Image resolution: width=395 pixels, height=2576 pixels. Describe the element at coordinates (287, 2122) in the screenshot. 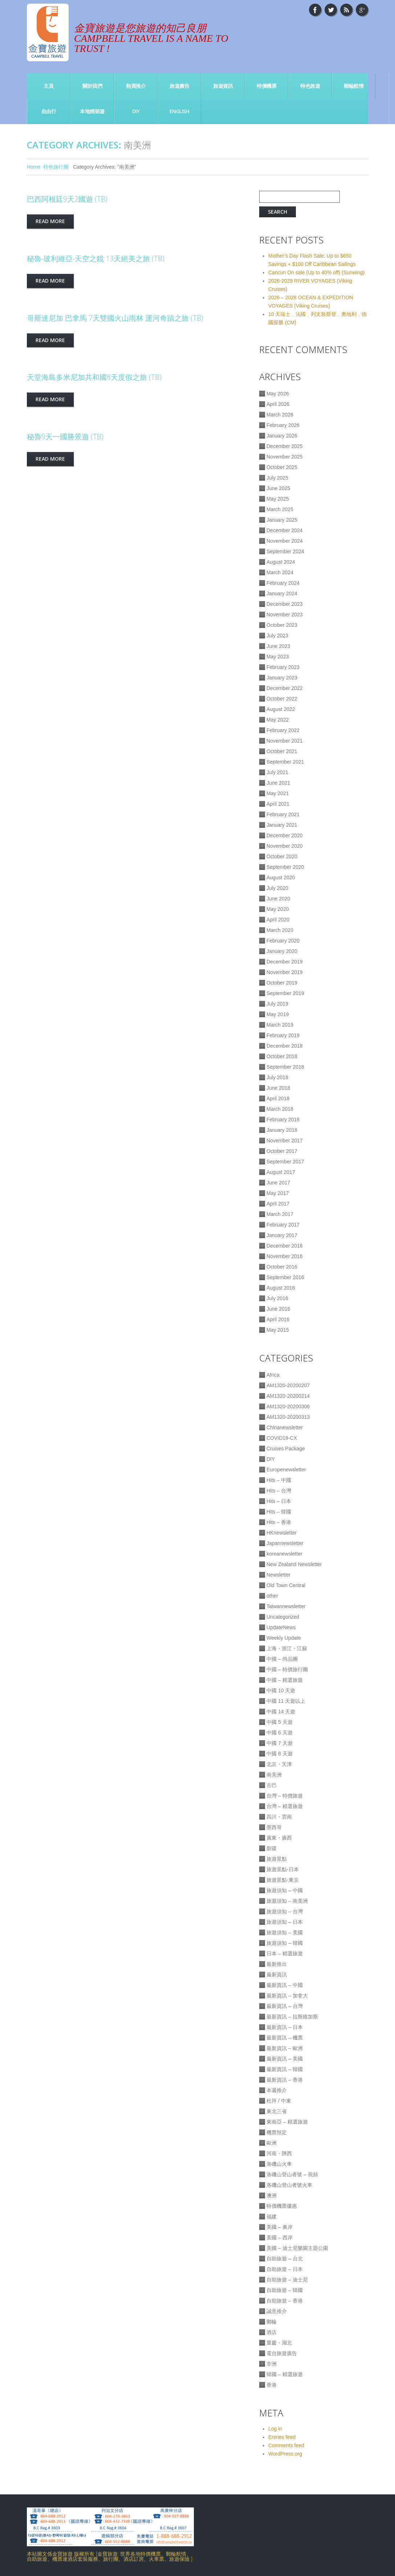

I see `東南亞 – 精選旅遊` at that location.